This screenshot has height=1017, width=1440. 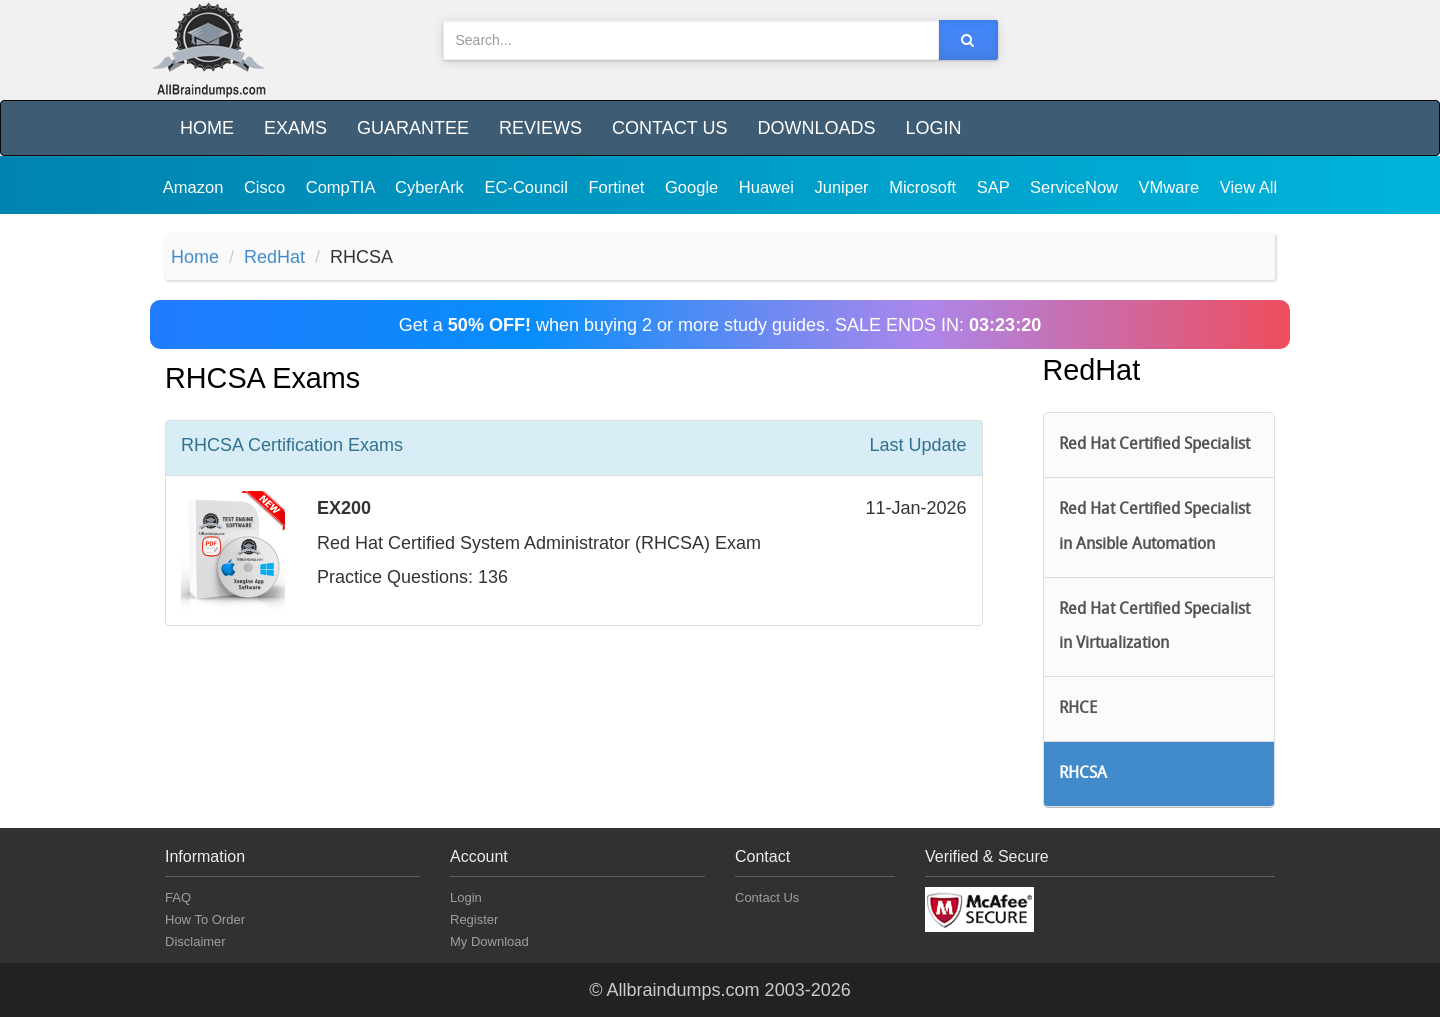 I want to click on Downloads, so click(x=816, y=128).